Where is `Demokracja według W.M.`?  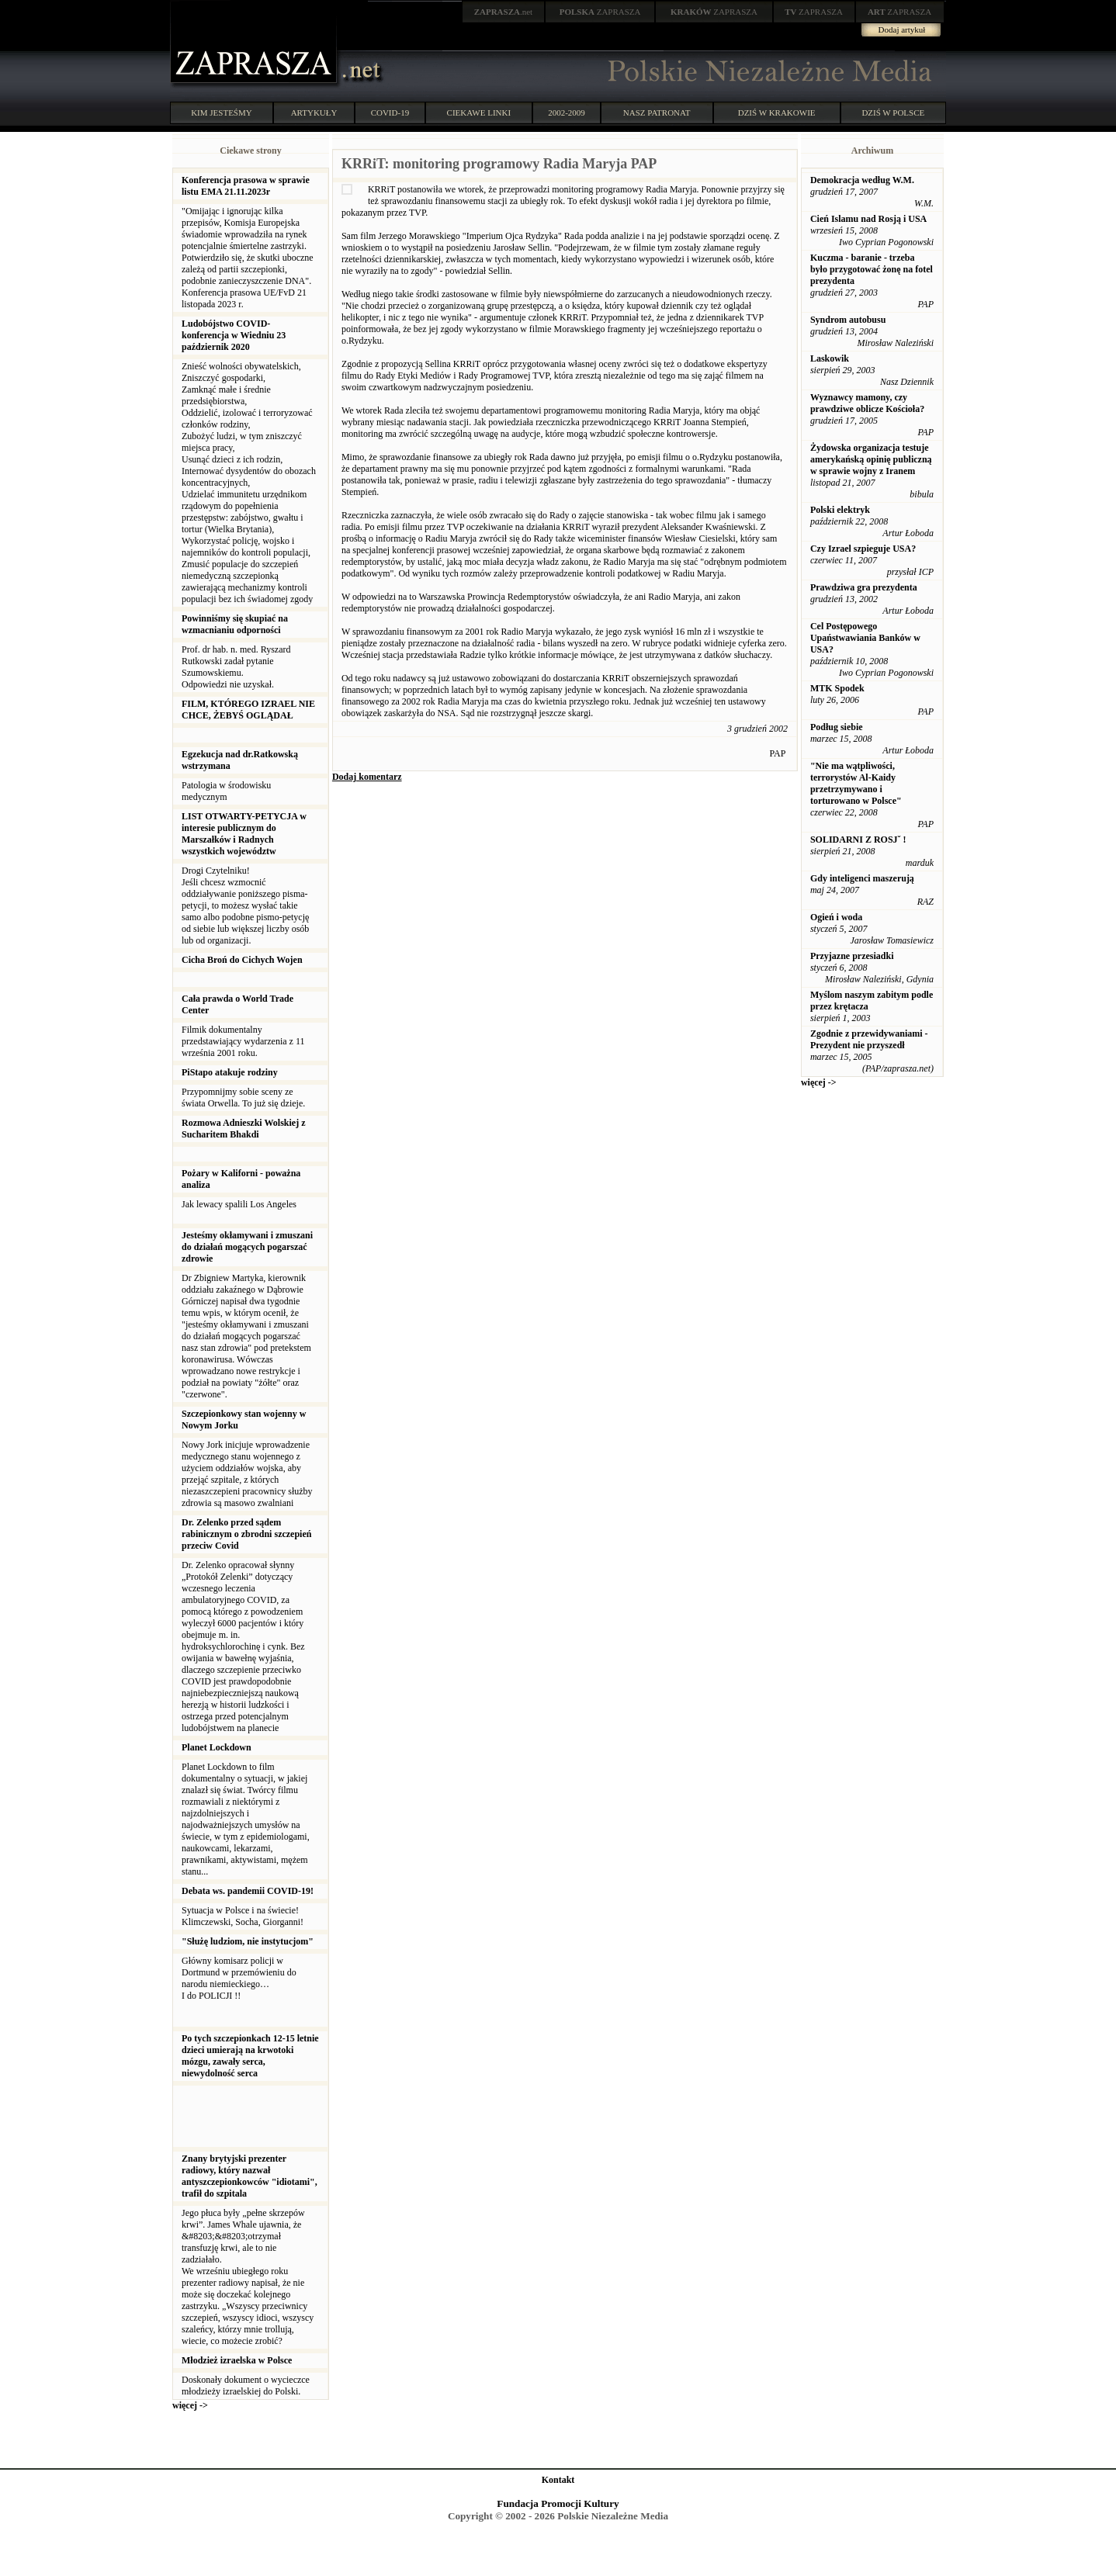
Demokracja według W.M. is located at coordinates (862, 180).